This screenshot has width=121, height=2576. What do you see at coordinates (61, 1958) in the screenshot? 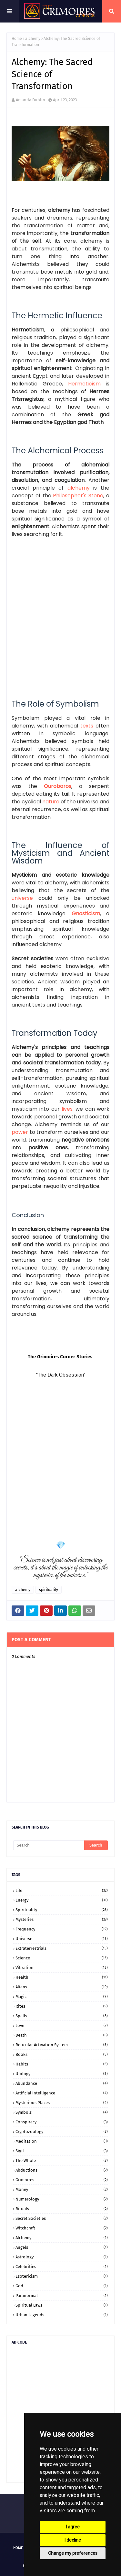
I see `science` at bounding box center [61, 1958].